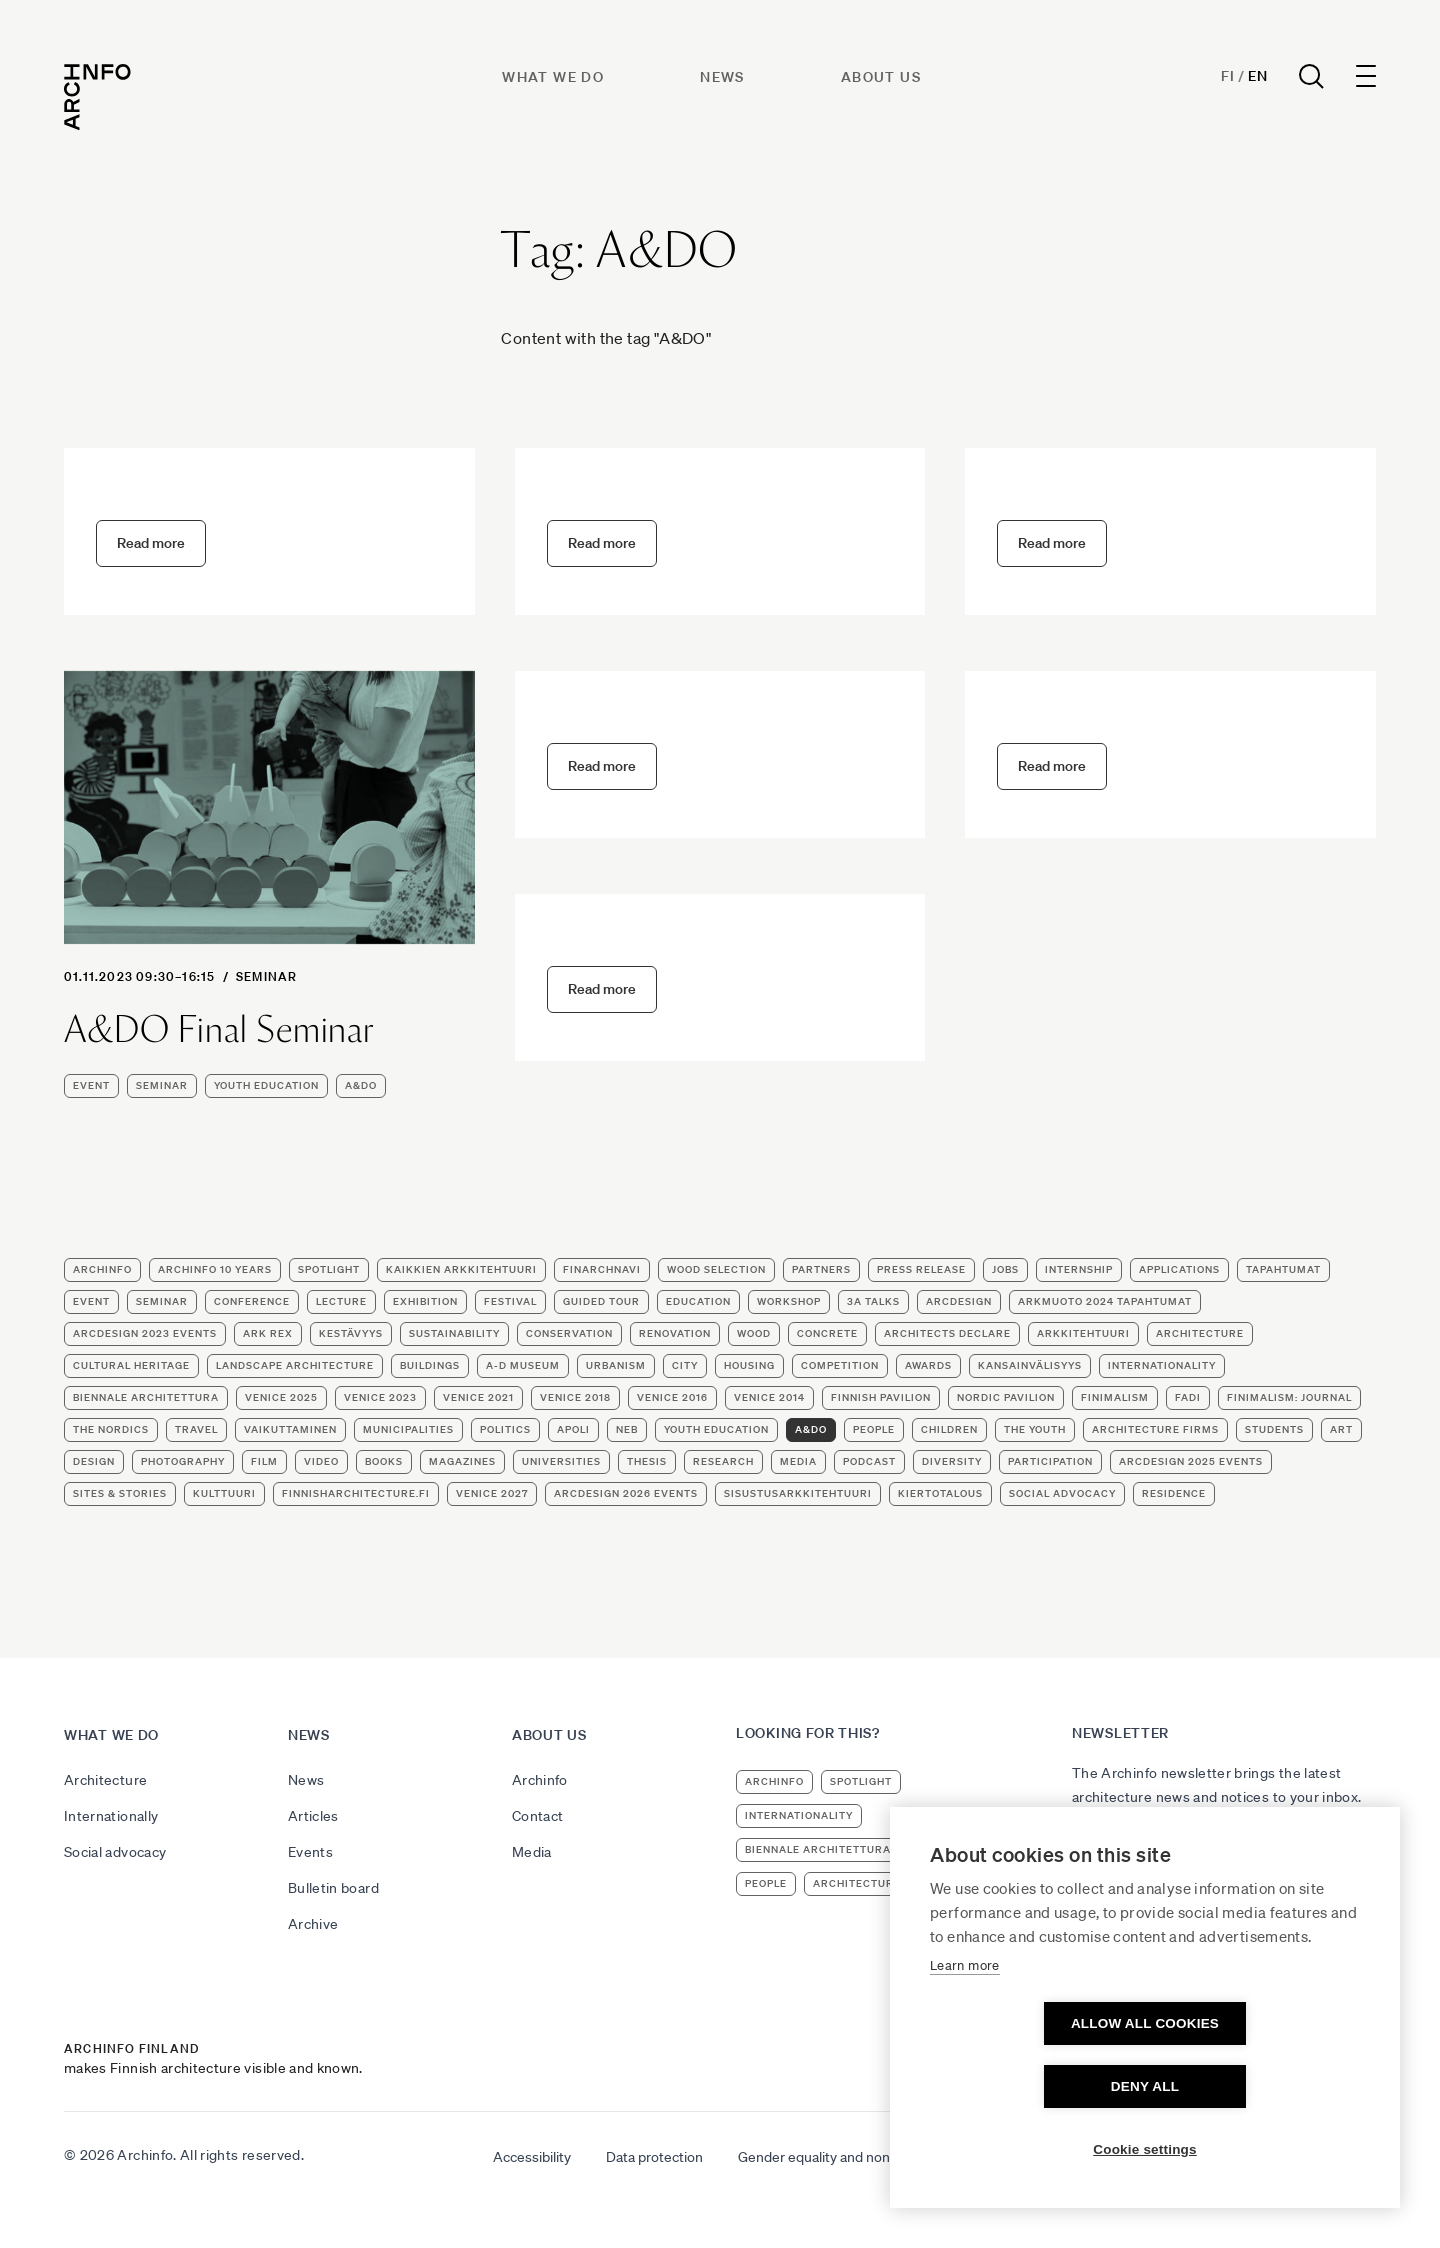 The image size is (1440, 2248). Describe the element at coordinates (869, 1461) in the screenshot. I see `podcast` at that location.